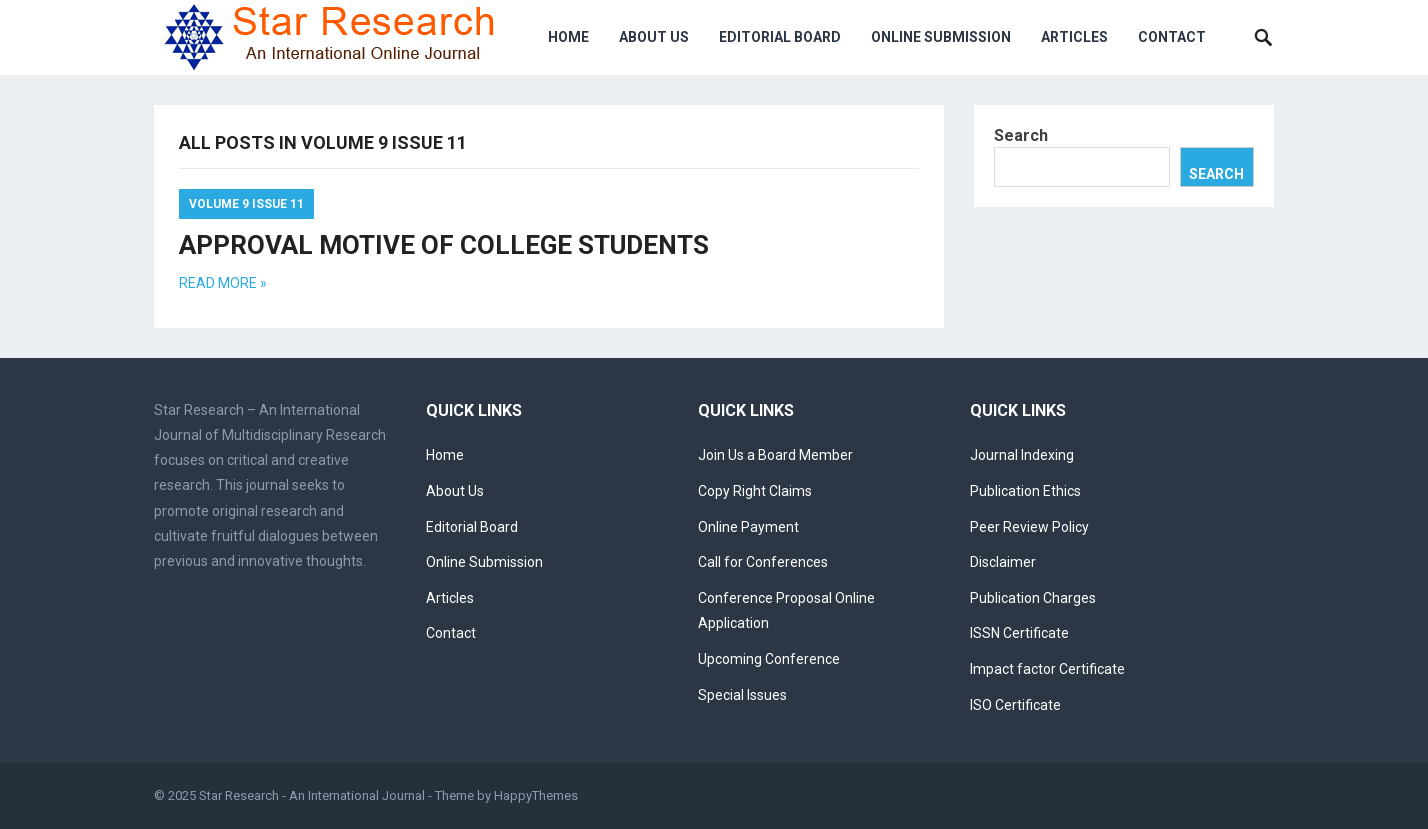  Describe the element at coordinates (1033, 598) in the screenshot. I see `Publication Charges` at that location.